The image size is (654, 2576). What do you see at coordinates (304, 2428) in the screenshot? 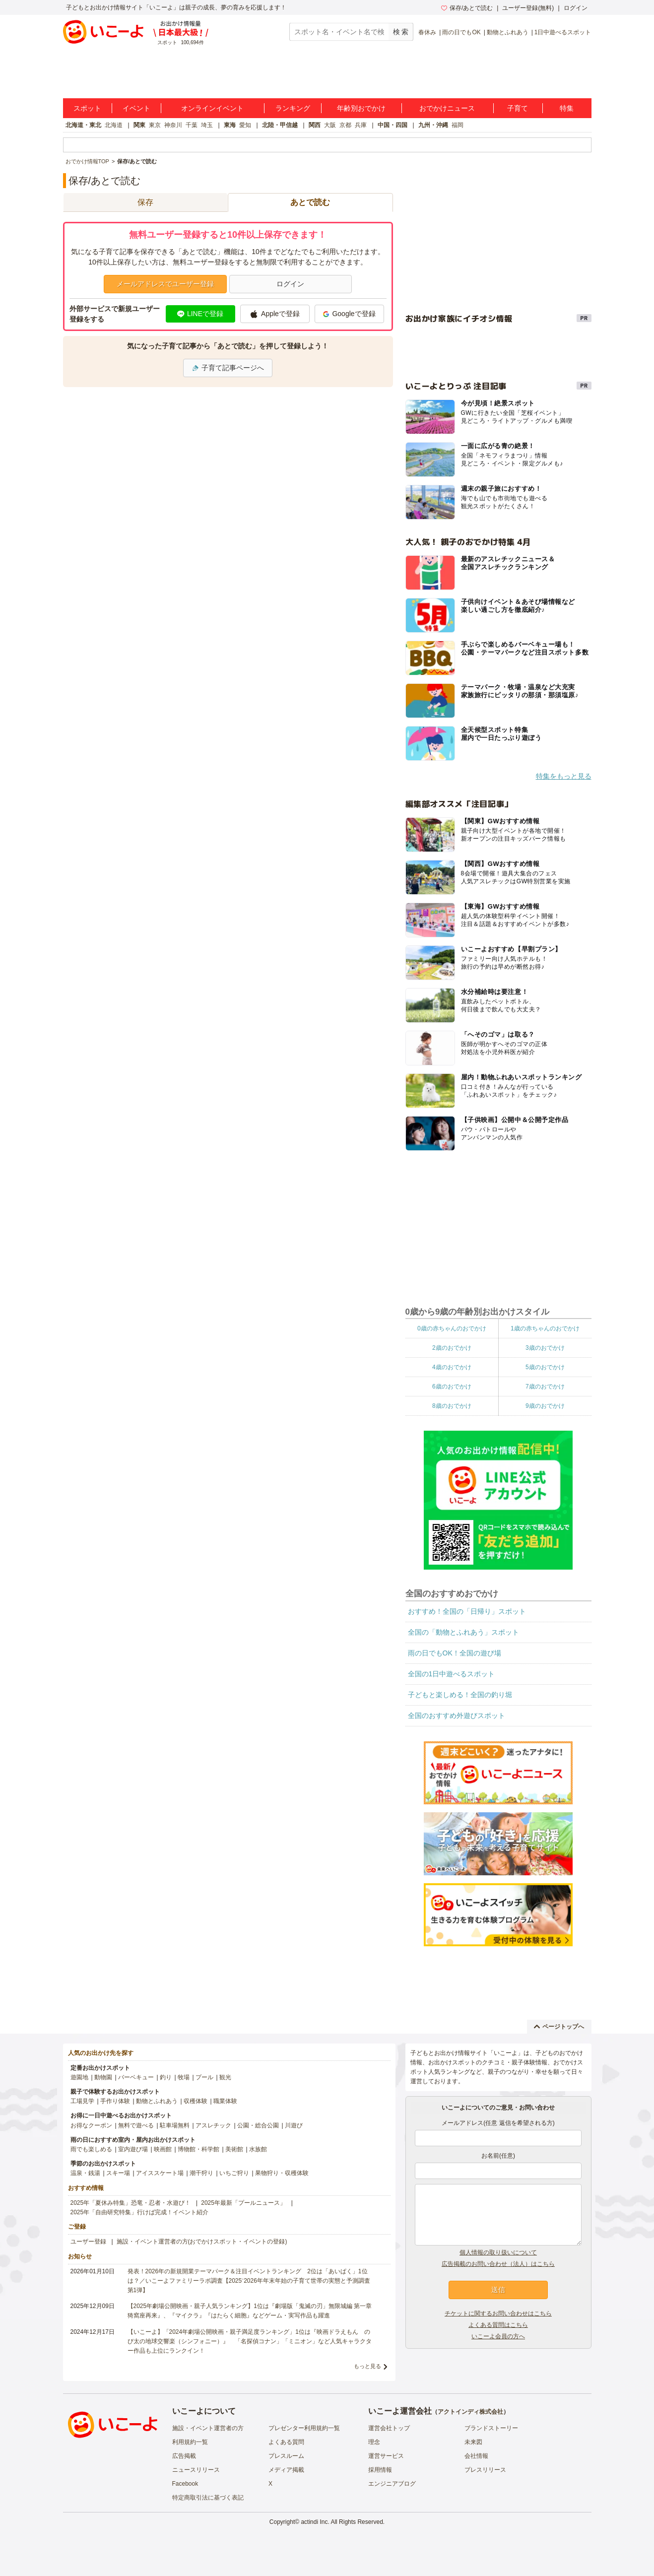
I see `プレゼンター利用規約一覧` at bounding box center [304, 2428].